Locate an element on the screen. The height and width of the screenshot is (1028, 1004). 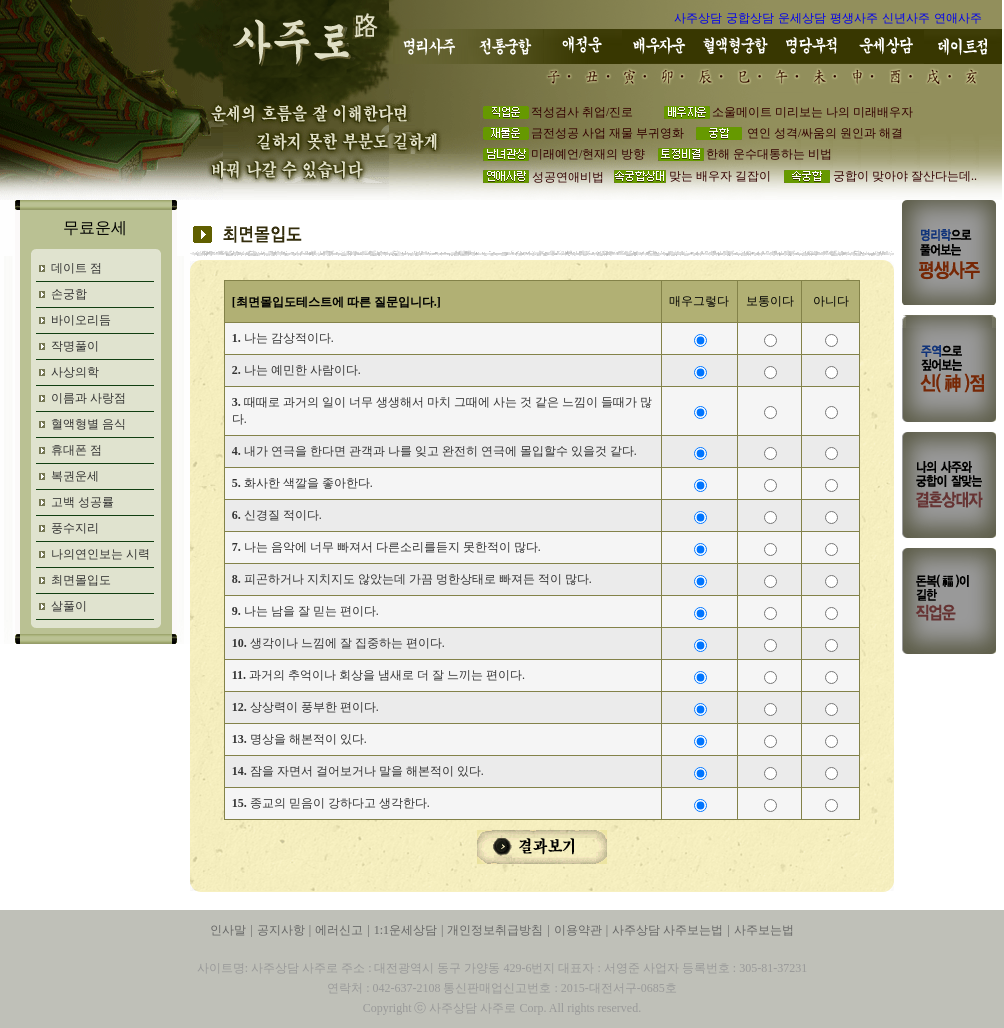
이용약관 is located at coordinates (578, 930).